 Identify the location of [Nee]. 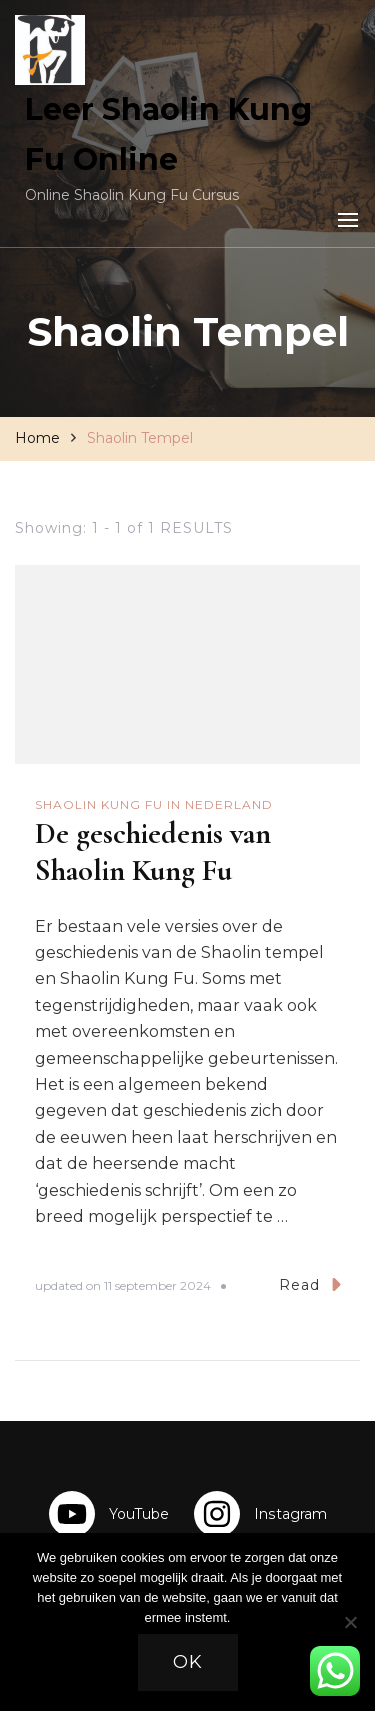
(350, 1637).